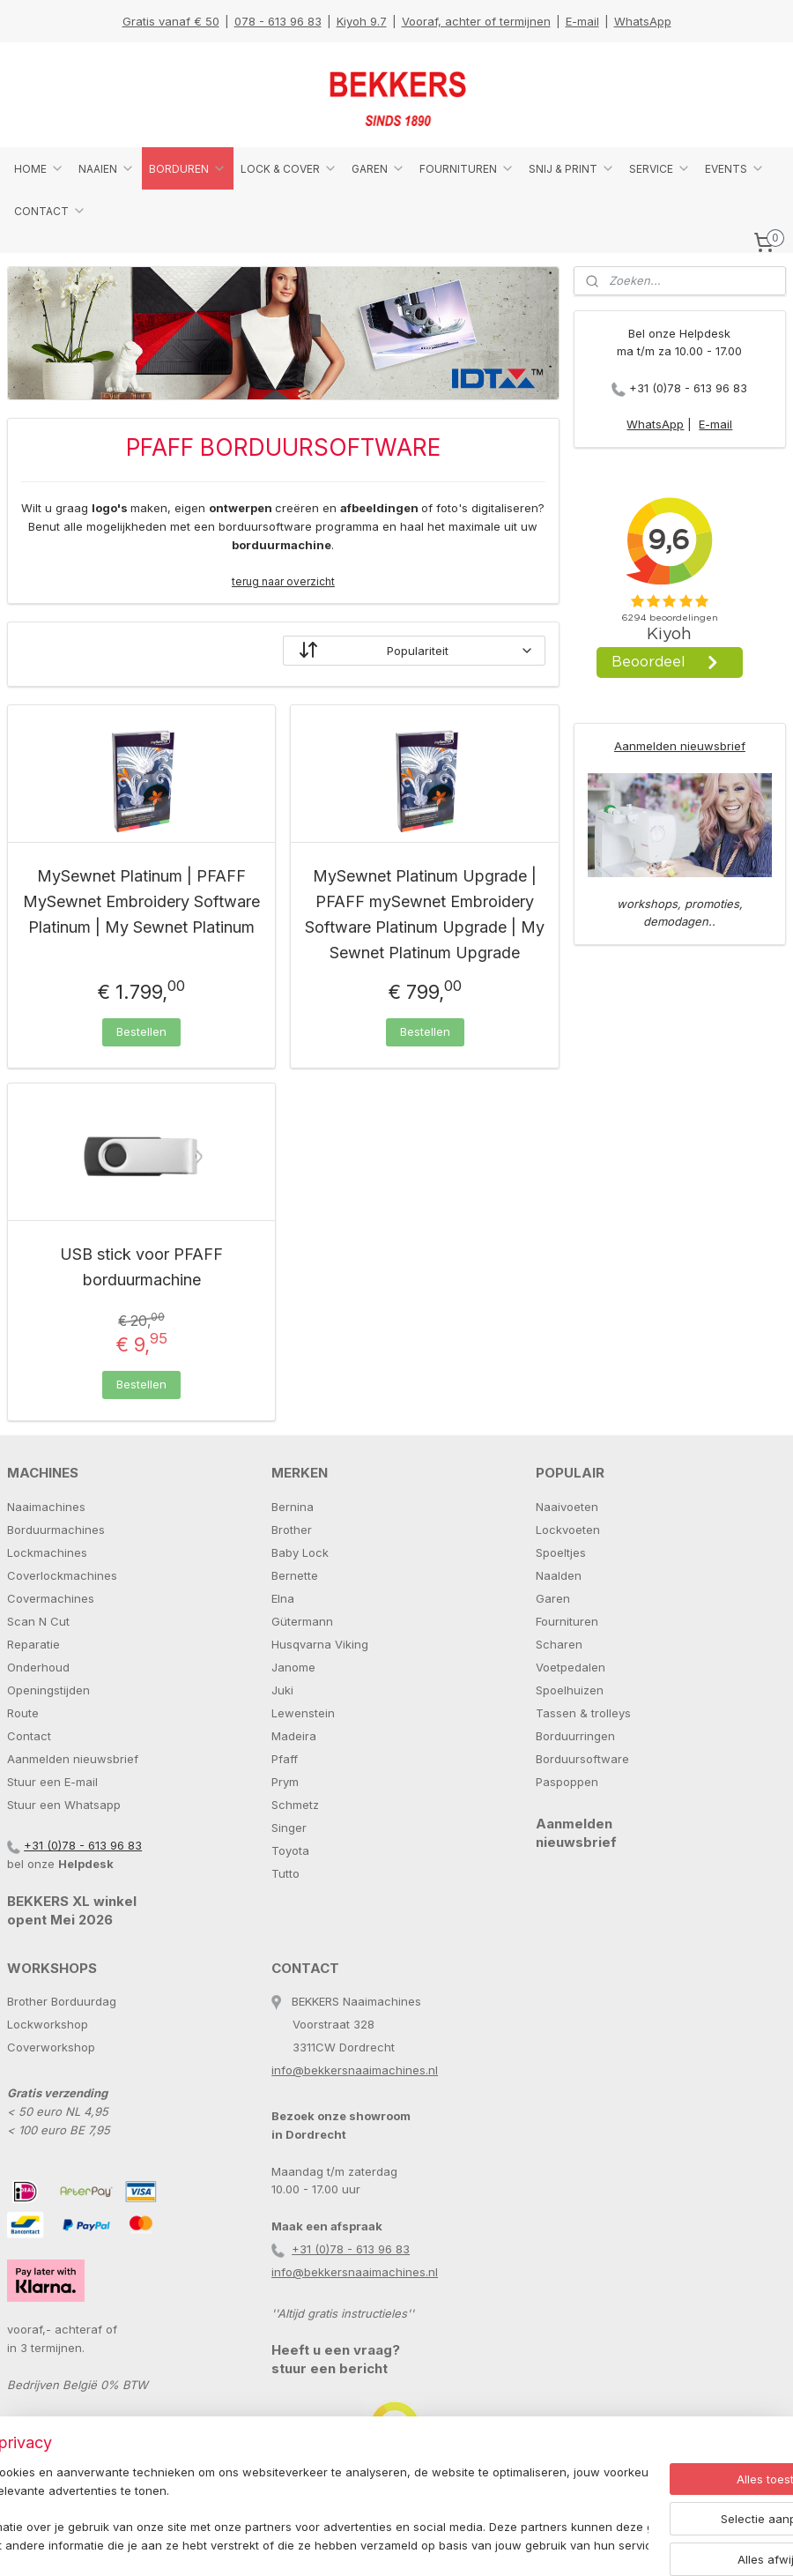  What do you see at coordinates (283, 581) in the screenshot?
I see `terug naar overzicht` at bounding box center [283, 581].